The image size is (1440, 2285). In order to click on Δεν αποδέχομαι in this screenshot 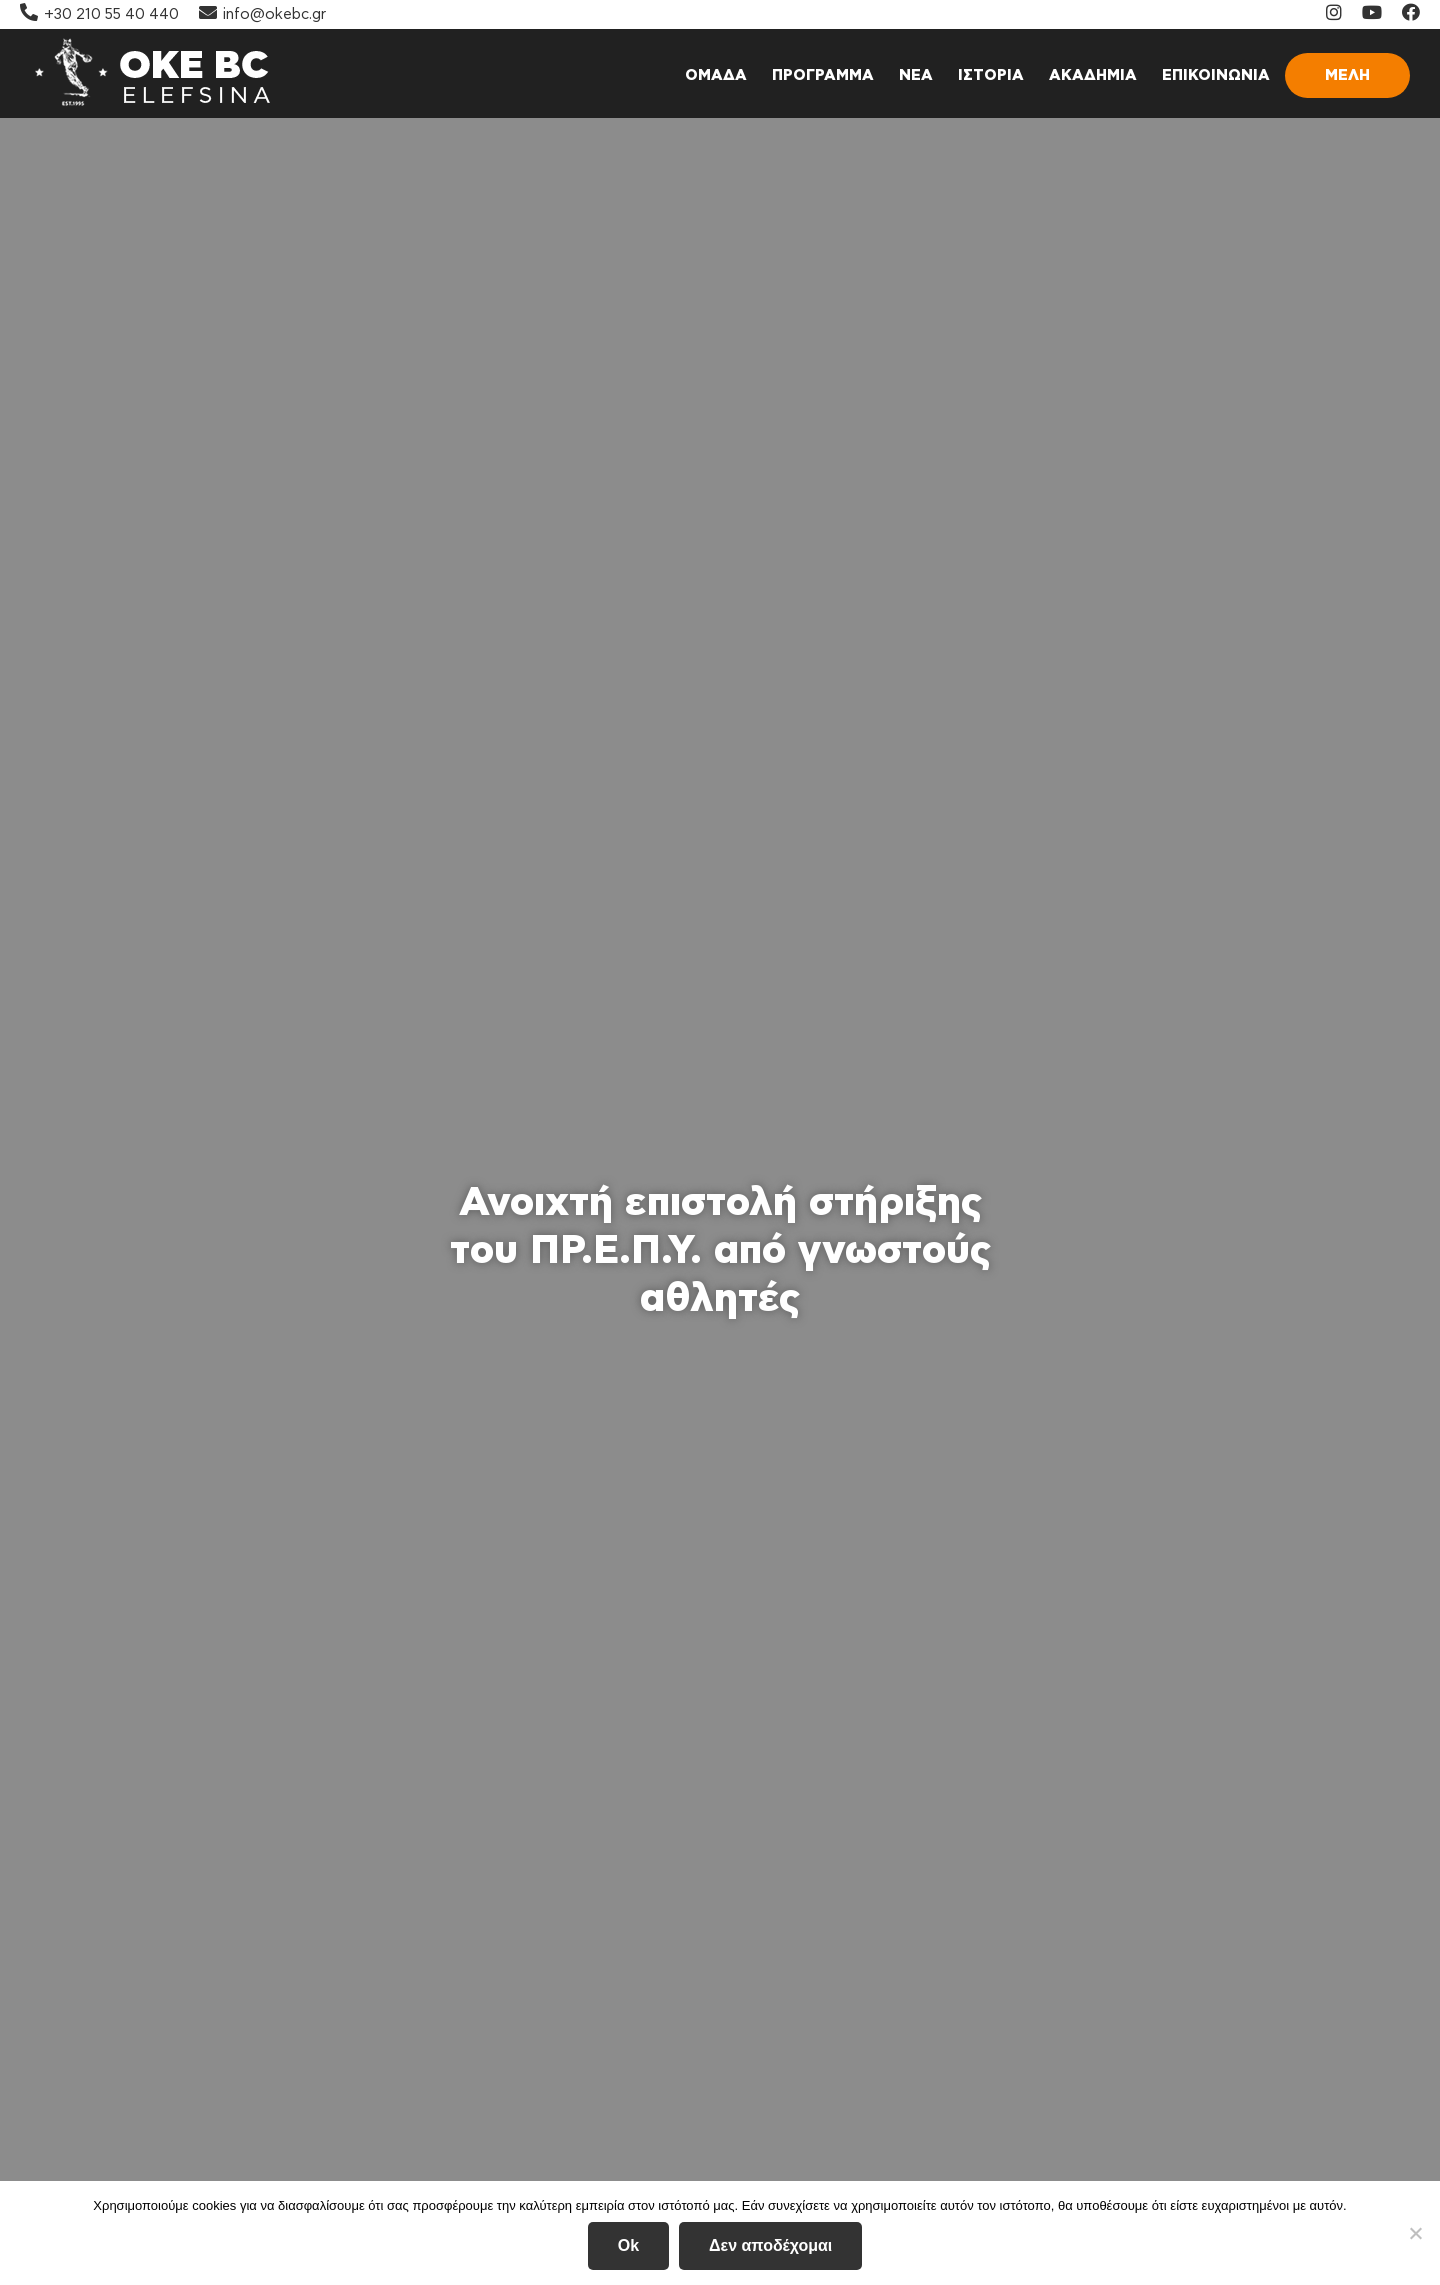, I will do `click(770, 2245)`.